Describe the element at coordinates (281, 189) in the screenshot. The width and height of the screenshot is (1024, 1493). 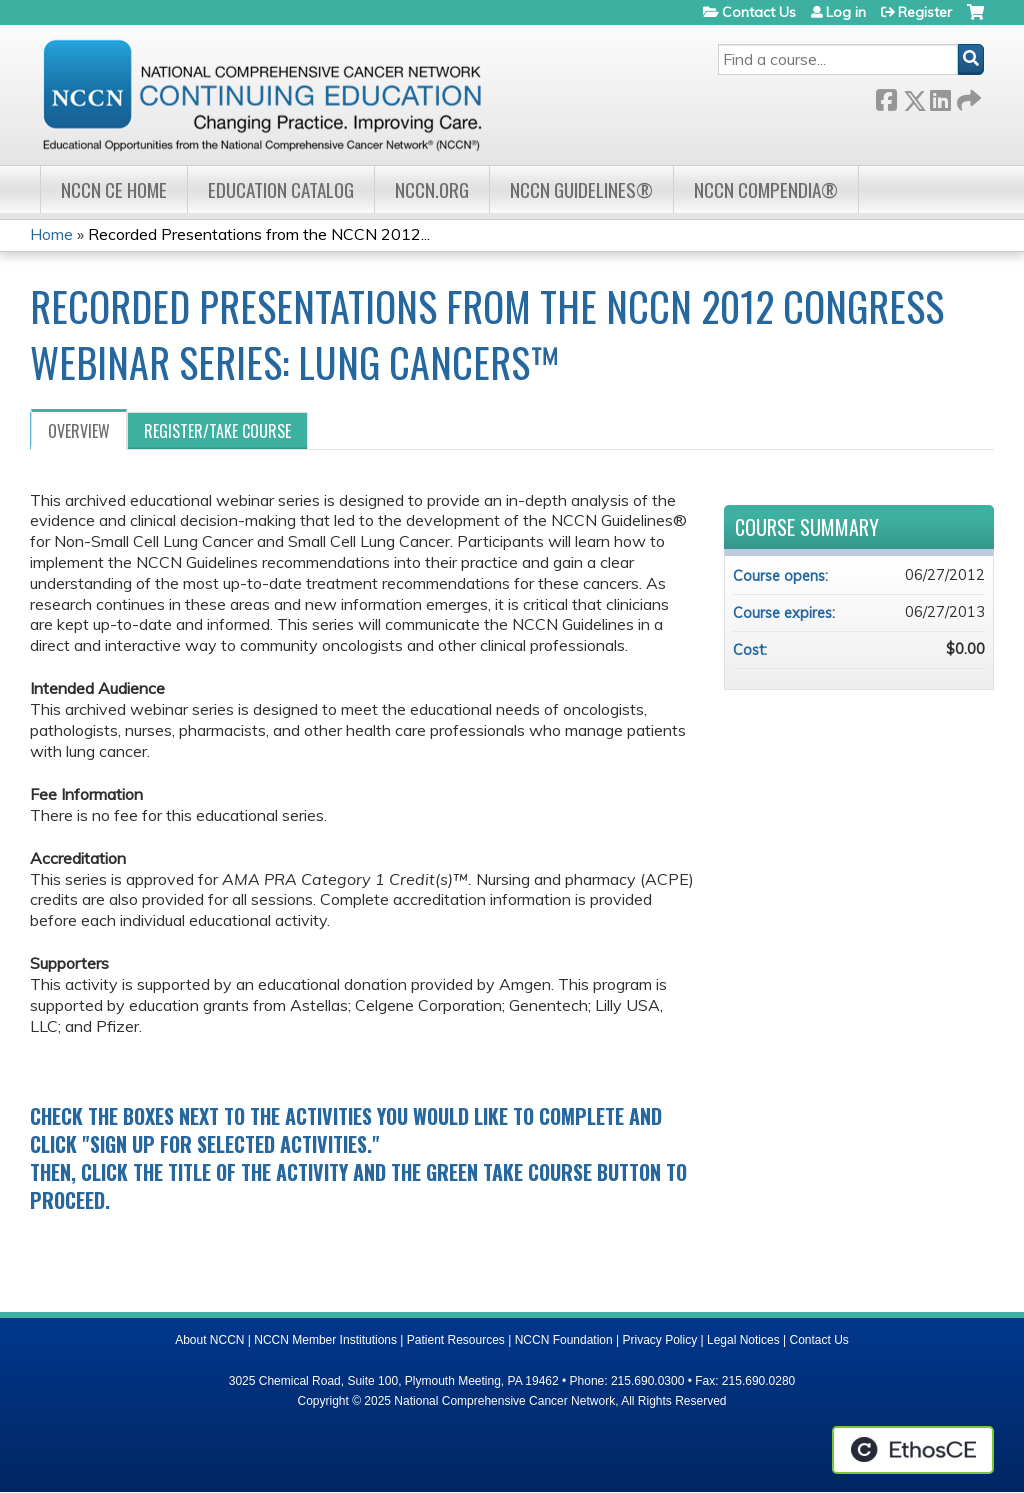
I see `Education Catalog` at that location.